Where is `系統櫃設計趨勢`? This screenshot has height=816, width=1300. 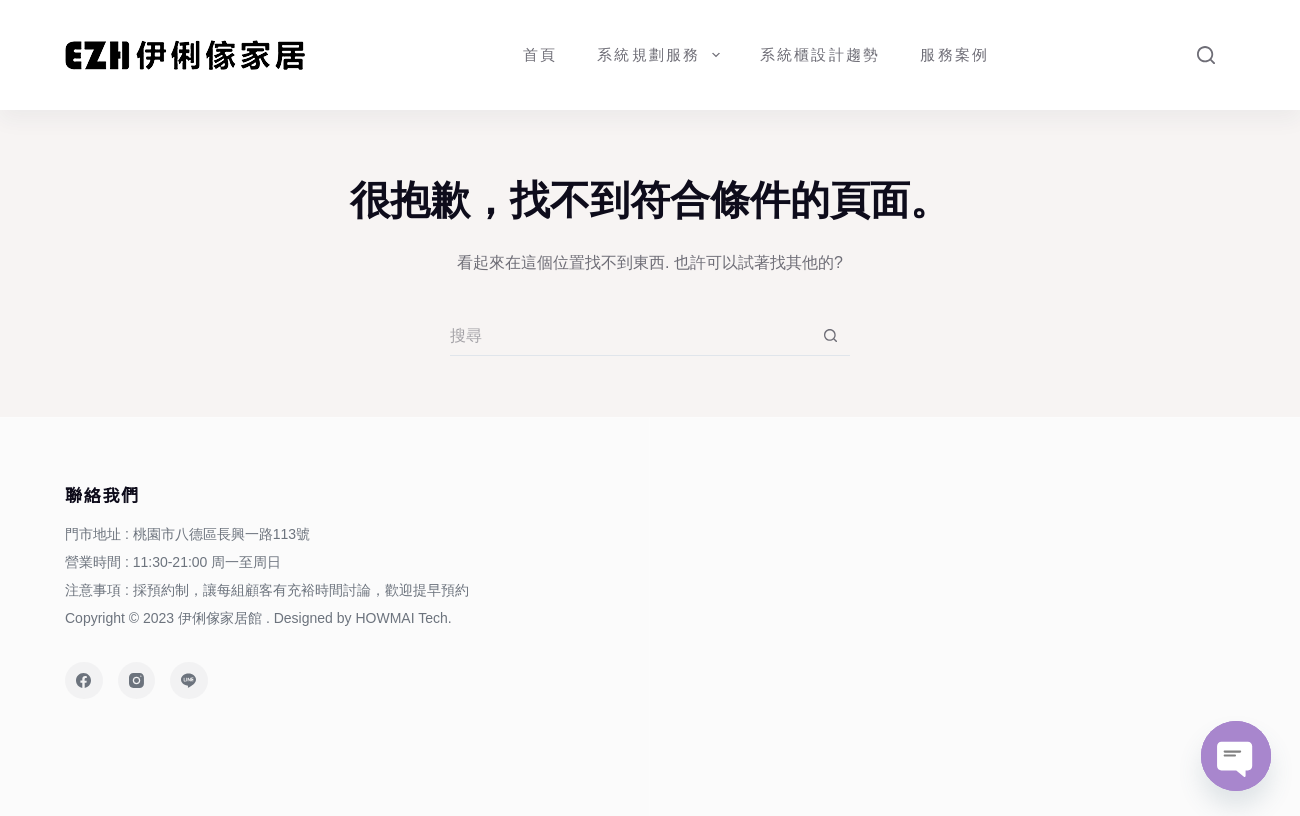
系統櫃設計趨勢 is located at coordinates (820, 54).